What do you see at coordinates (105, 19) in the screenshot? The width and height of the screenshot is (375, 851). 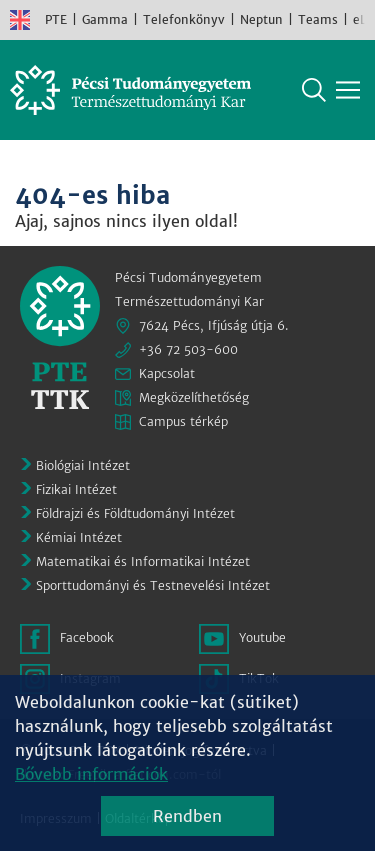 I see `Gamma` at bounding box center [105, 19].